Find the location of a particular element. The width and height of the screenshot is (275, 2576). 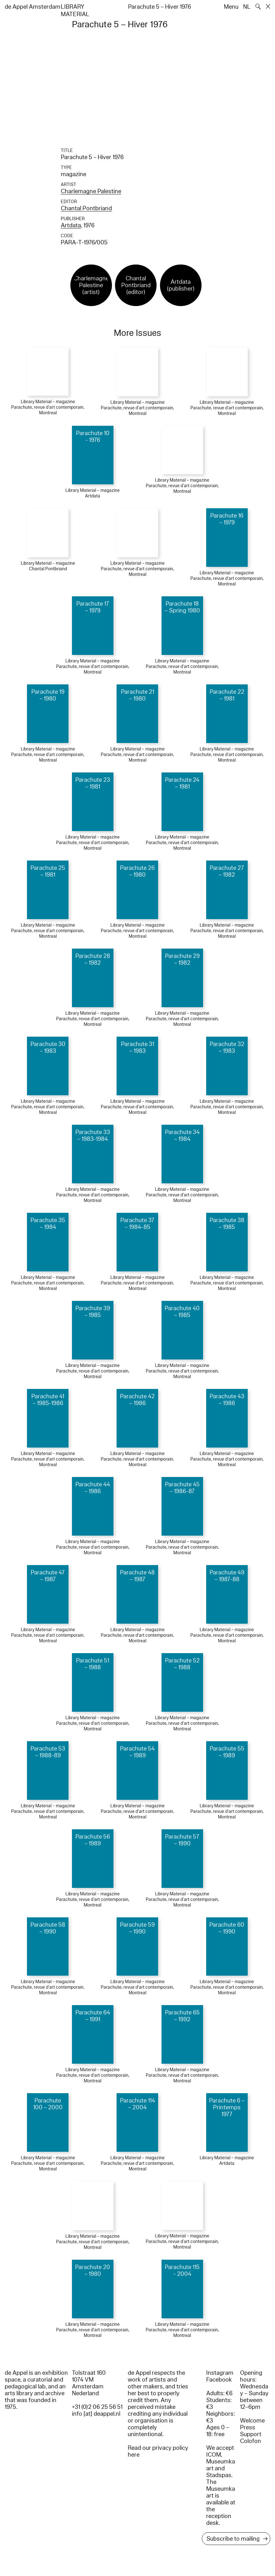

NL is located at coordinates (247, 7).